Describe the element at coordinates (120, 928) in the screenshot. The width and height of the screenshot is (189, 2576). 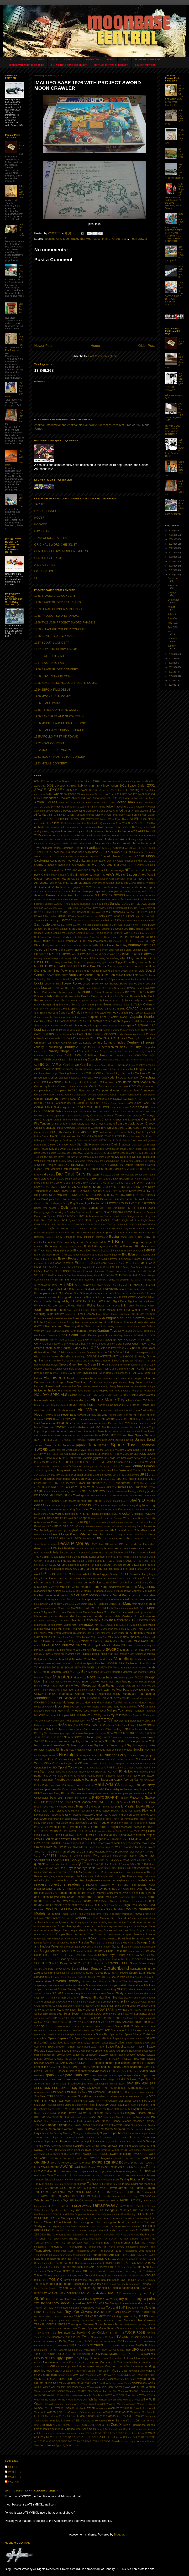
I see `Bazooka Joe` at that location.